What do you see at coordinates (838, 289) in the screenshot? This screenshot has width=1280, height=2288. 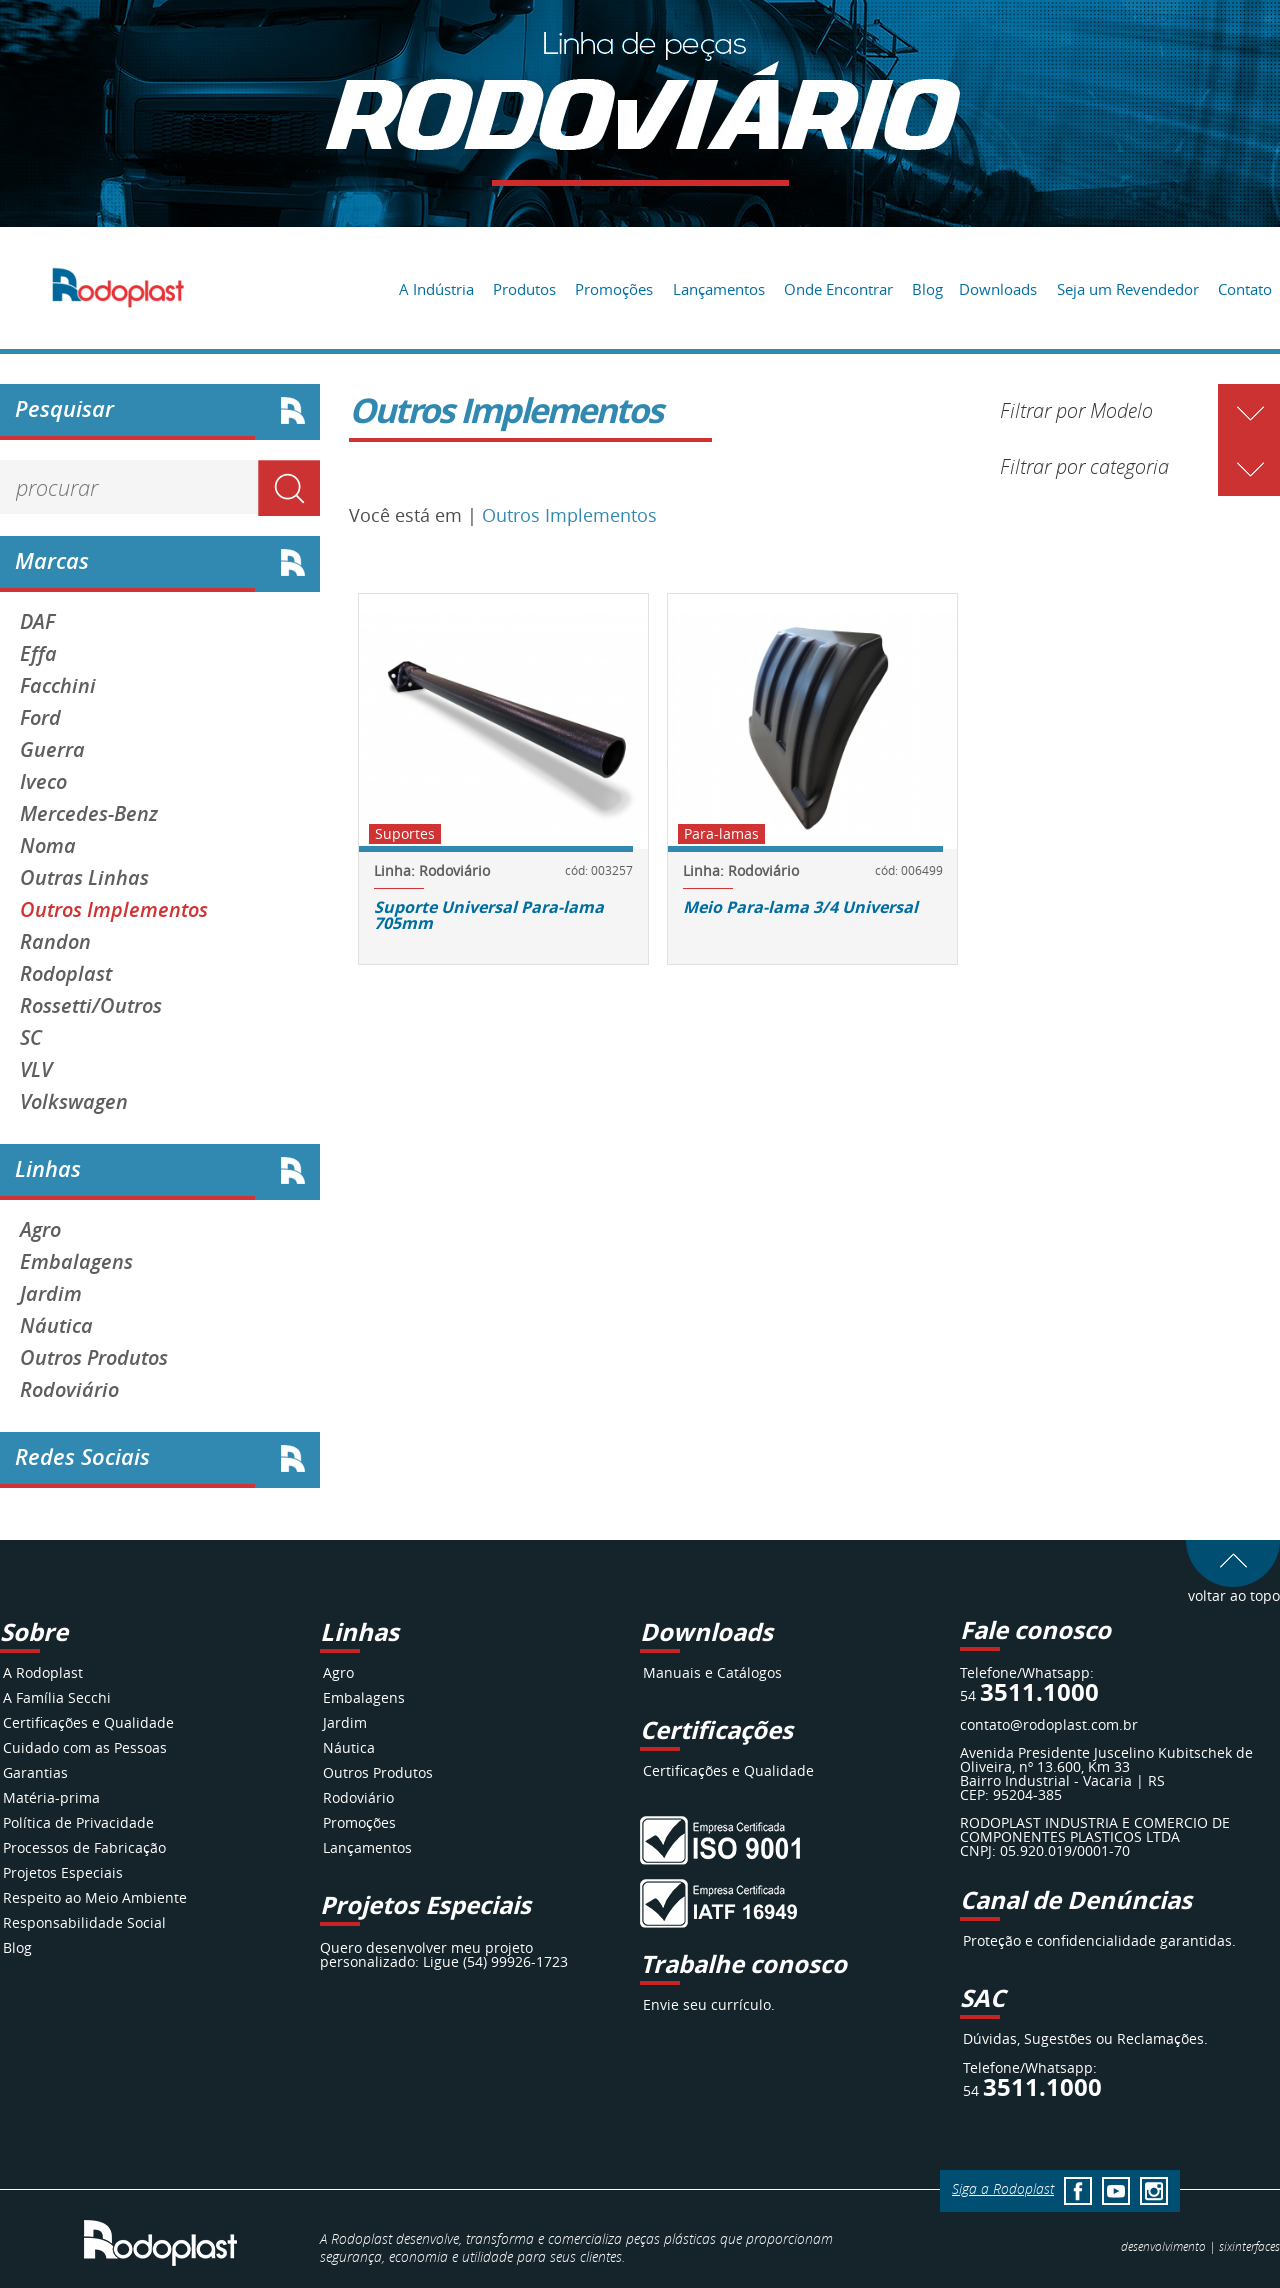 I see `Onde Encontrar` at bounding box center [838, 289].